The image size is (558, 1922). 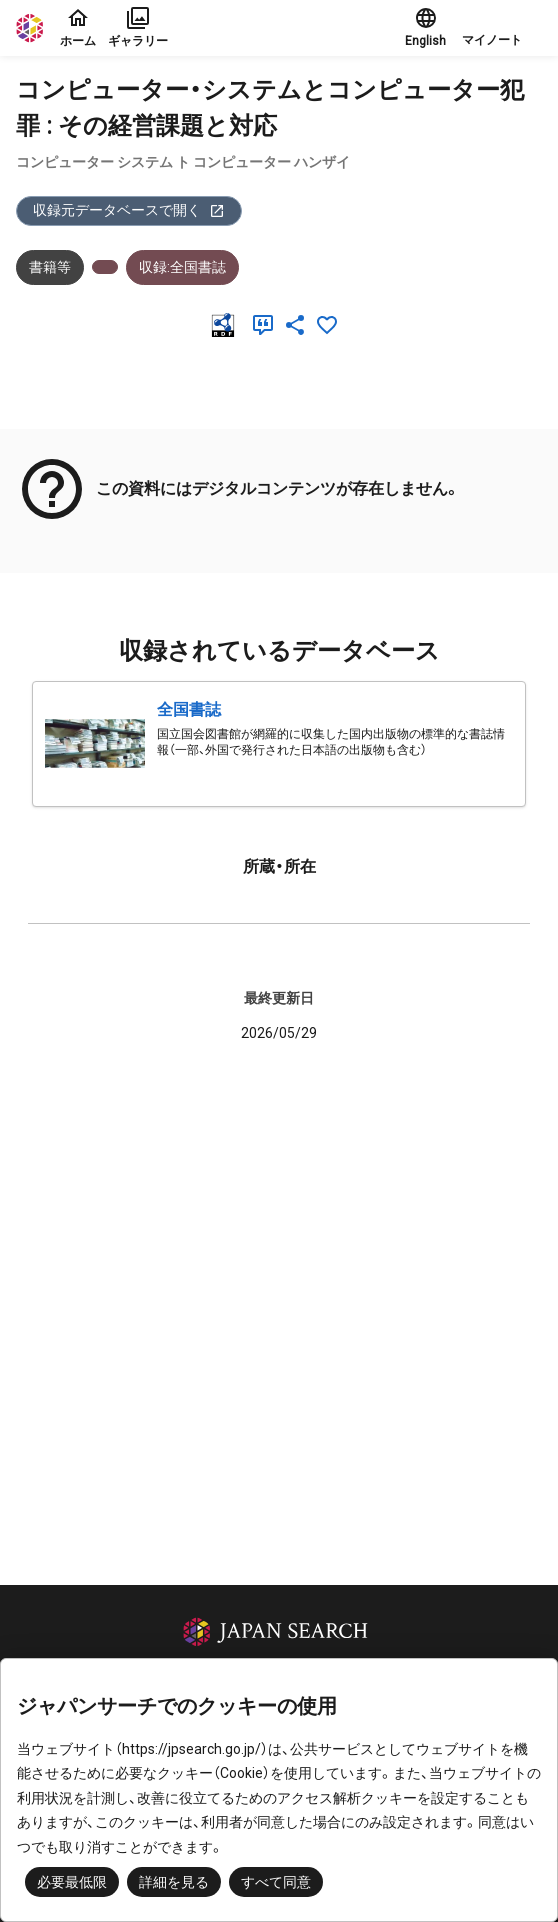 What do you see at coordinates (174, 1882) in the screenshot?
I see `詳細を見る [button]` at bounding box center [174, 1882].